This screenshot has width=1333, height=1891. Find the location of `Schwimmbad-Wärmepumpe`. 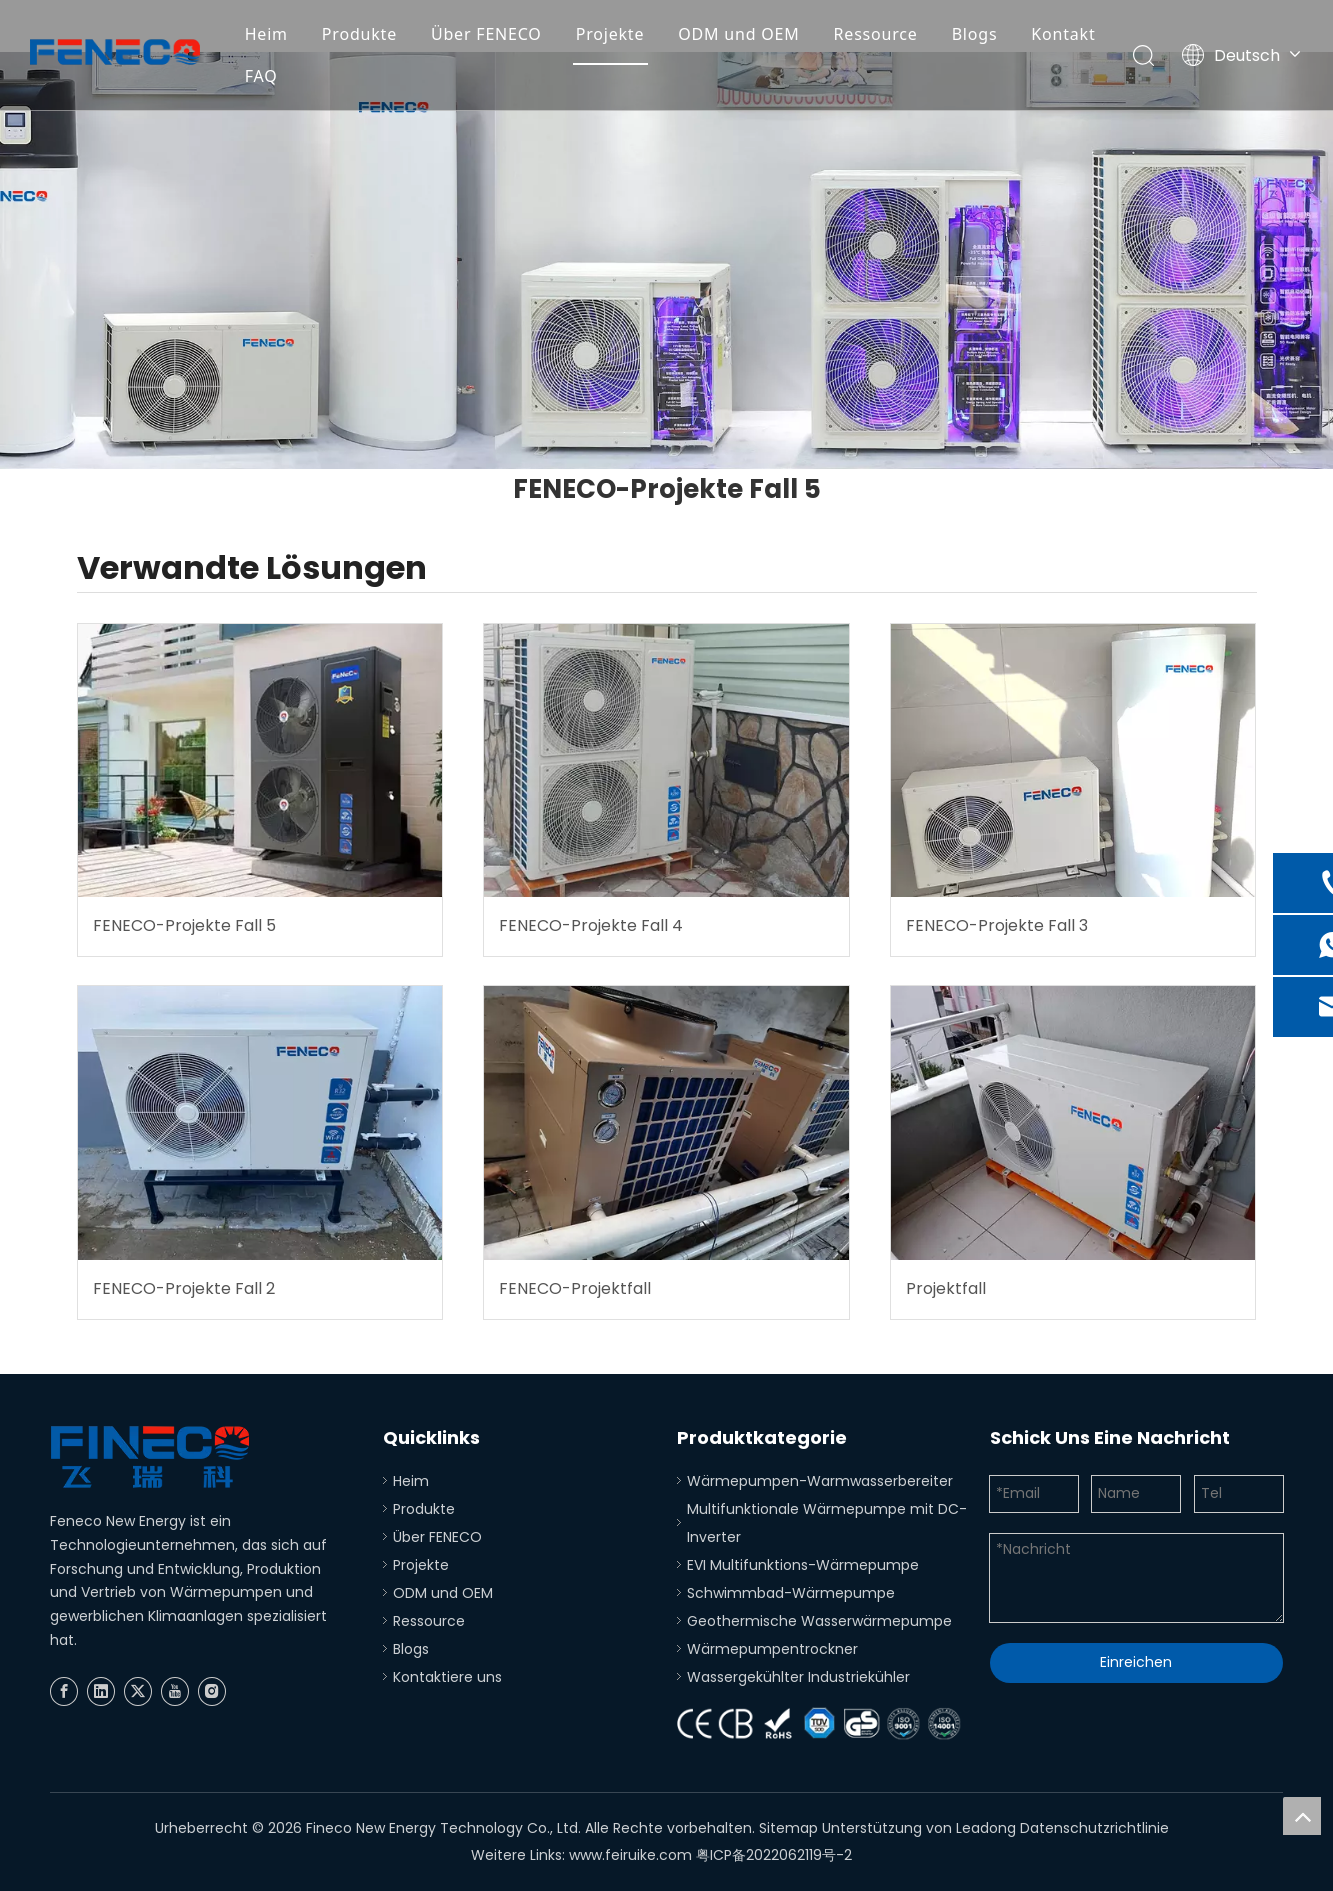

Schwimmbad-Wärmepumpe is located at coordinates (791, 1593).